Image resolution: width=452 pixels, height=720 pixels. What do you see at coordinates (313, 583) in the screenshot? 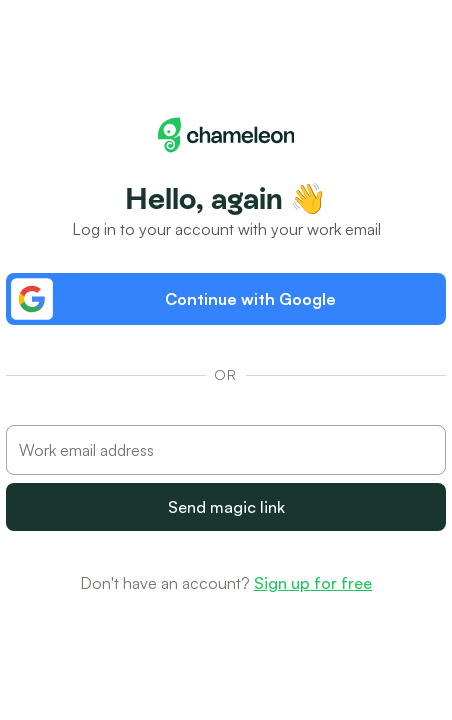
I see `Sign up for free` at bounding box center [313, 583].